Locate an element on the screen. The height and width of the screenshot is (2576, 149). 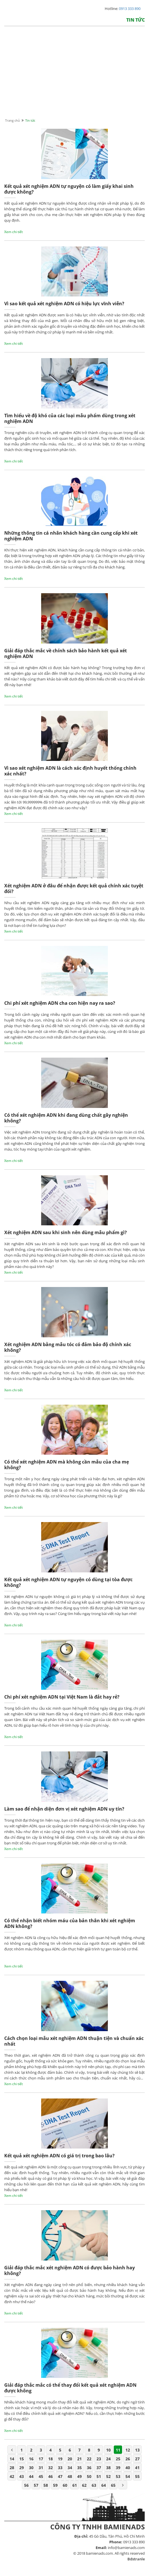
25 is located at coordinates (118, 2458).